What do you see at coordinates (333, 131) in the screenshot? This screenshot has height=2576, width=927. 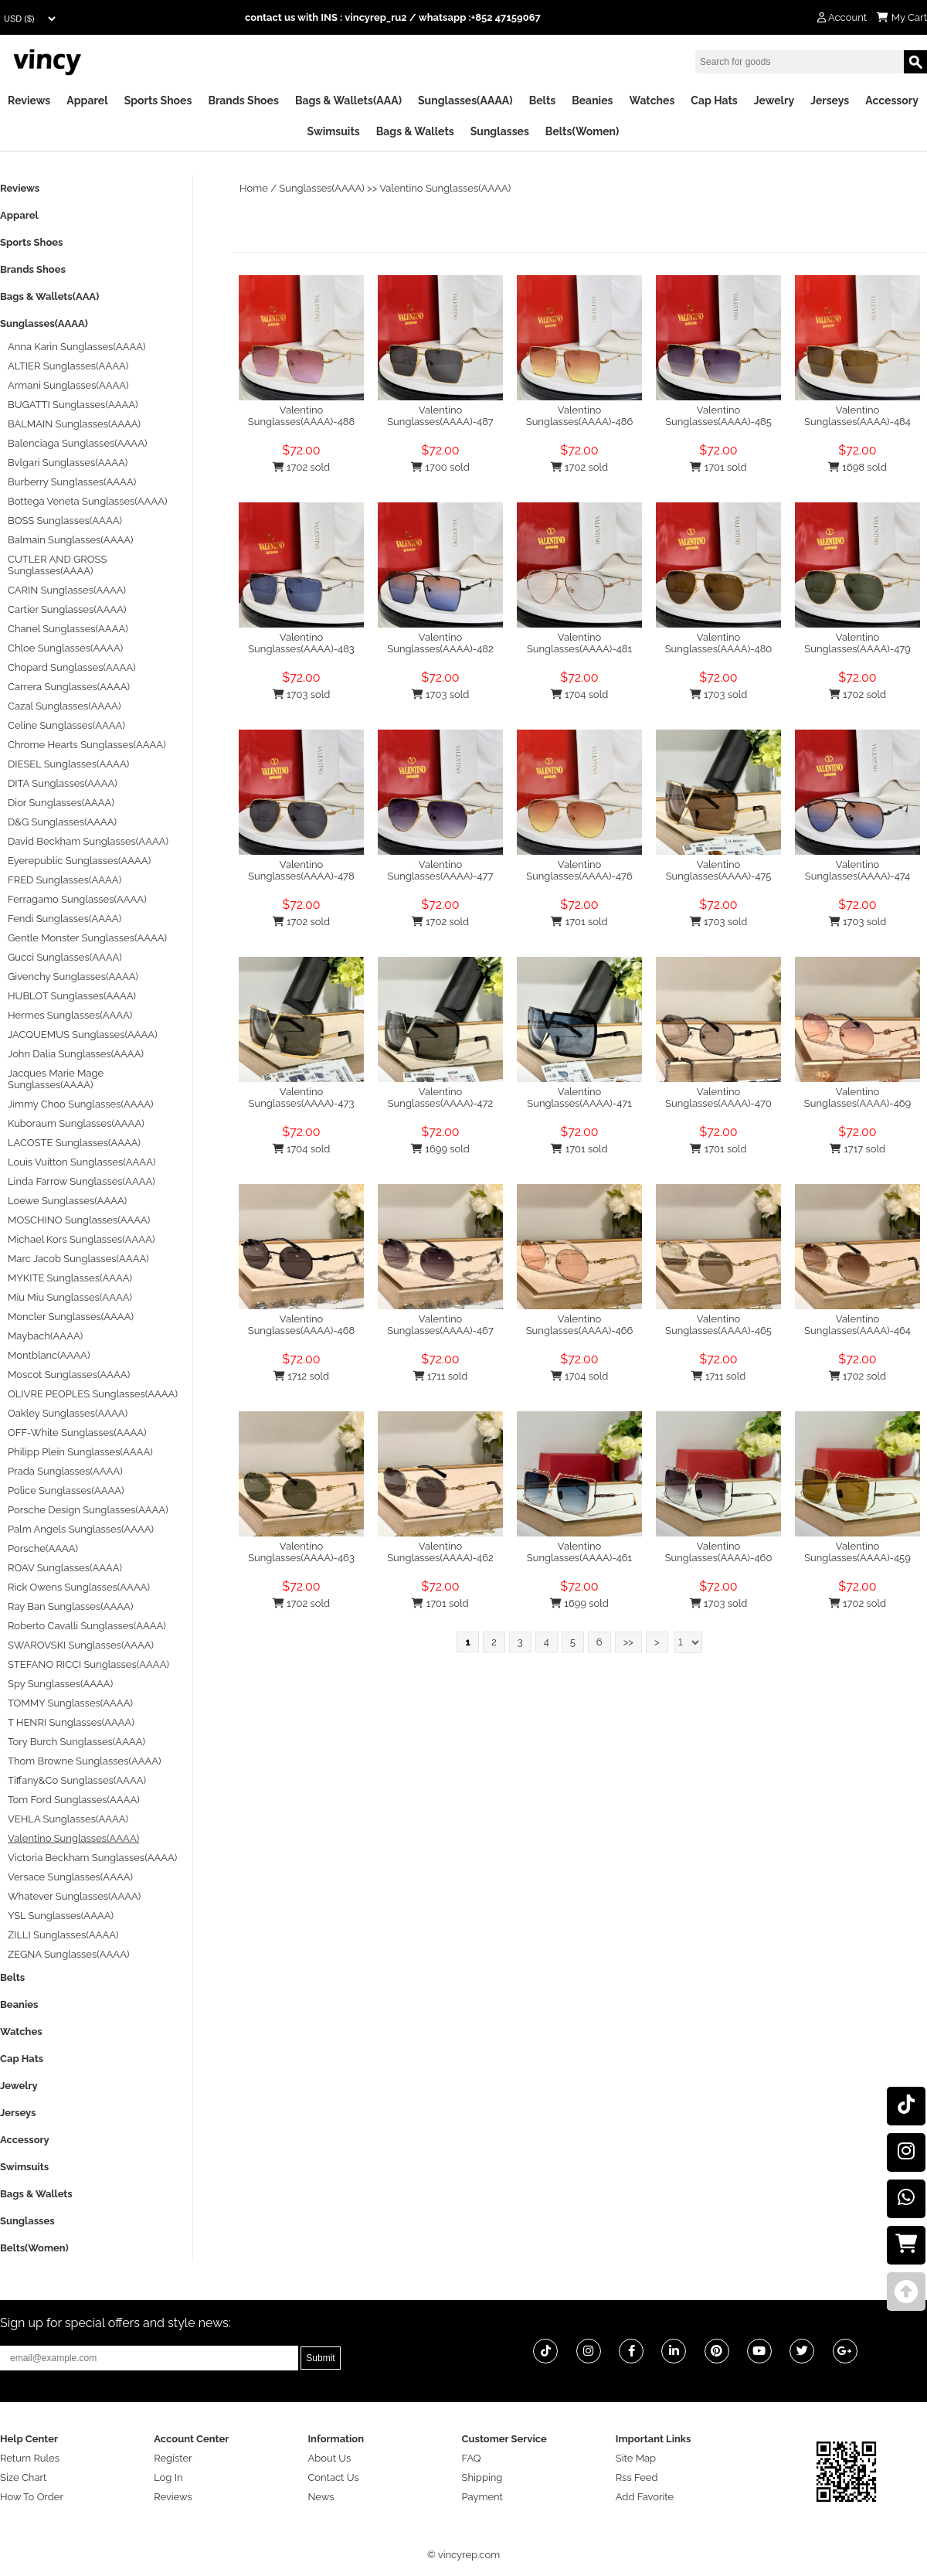 I see `Swimsuits` at bounding box center [333, 131].